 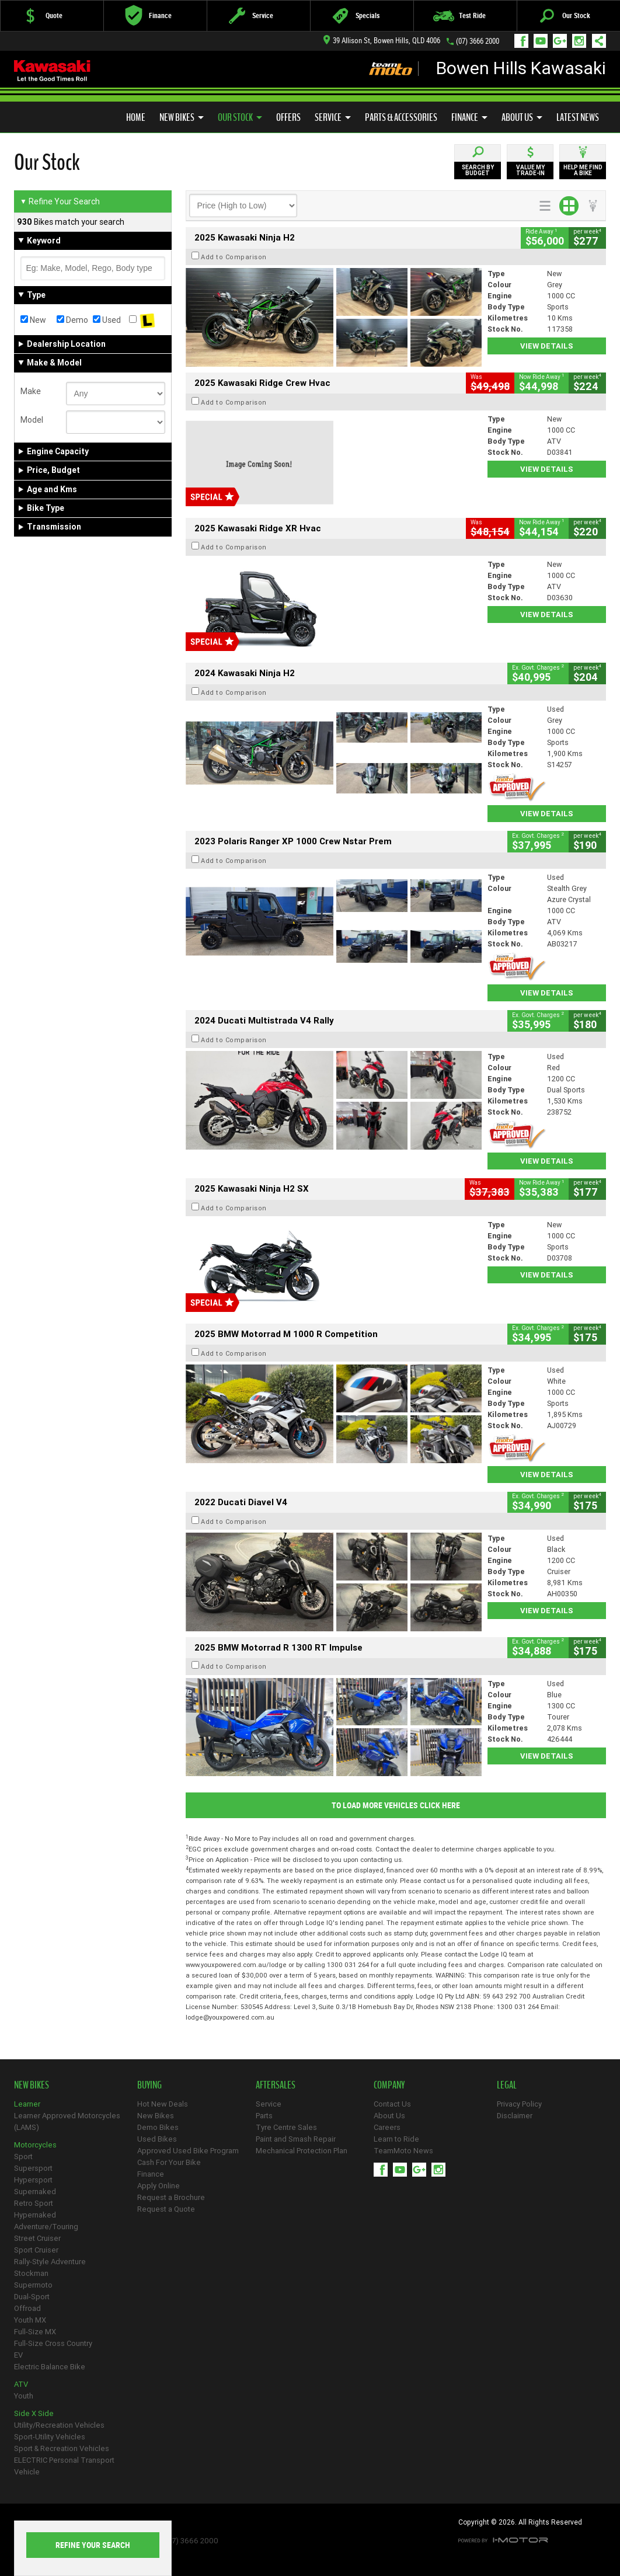 I want to click on Finance, so click(x=469, y=117).